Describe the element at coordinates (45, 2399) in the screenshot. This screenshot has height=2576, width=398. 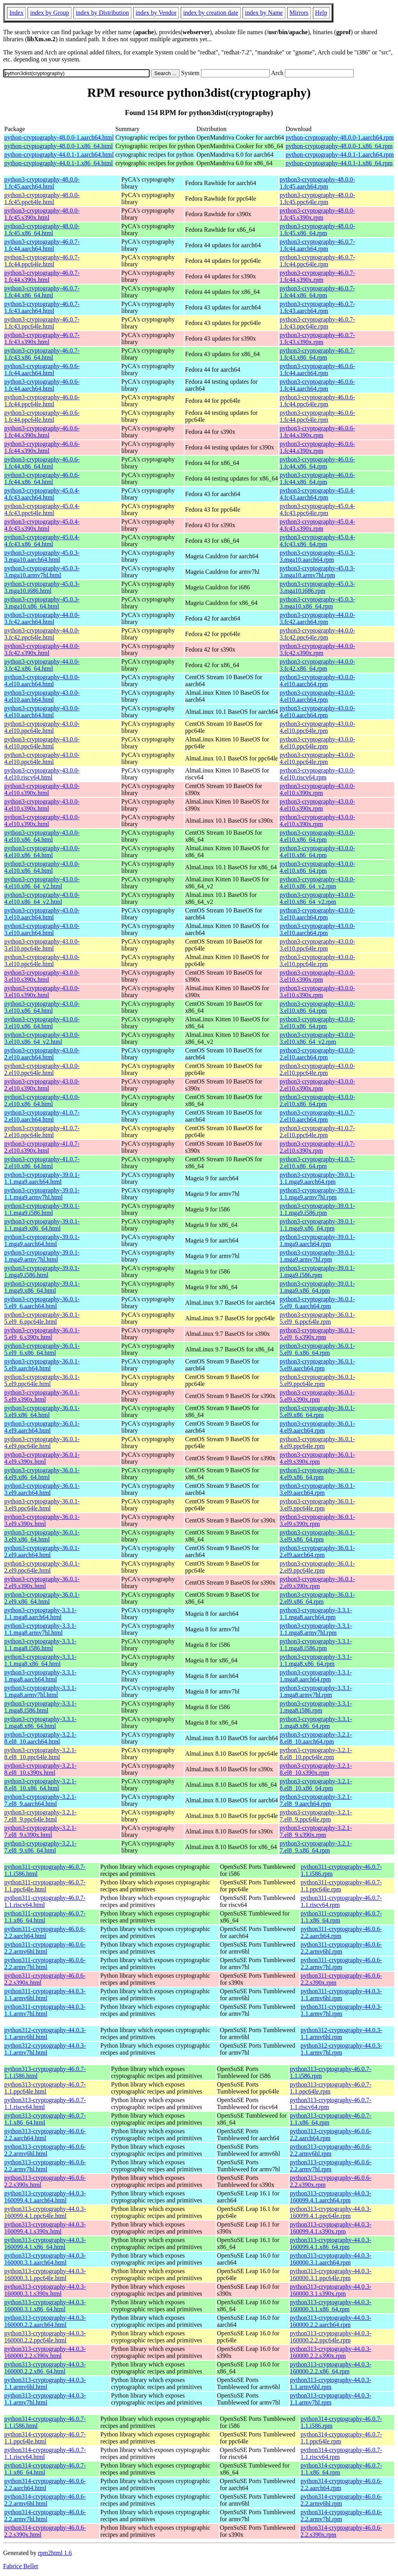
I see `python313-cryptography-44.0.3-1.1.armv7hl.html` at that location.